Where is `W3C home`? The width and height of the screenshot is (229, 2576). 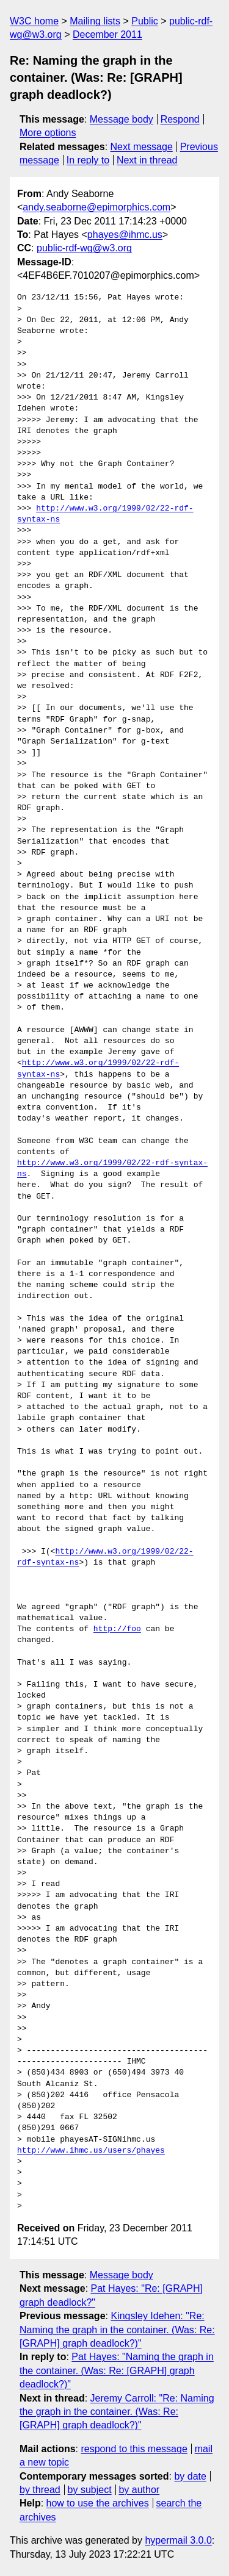
W3C home is located at coordinates (34, 21).